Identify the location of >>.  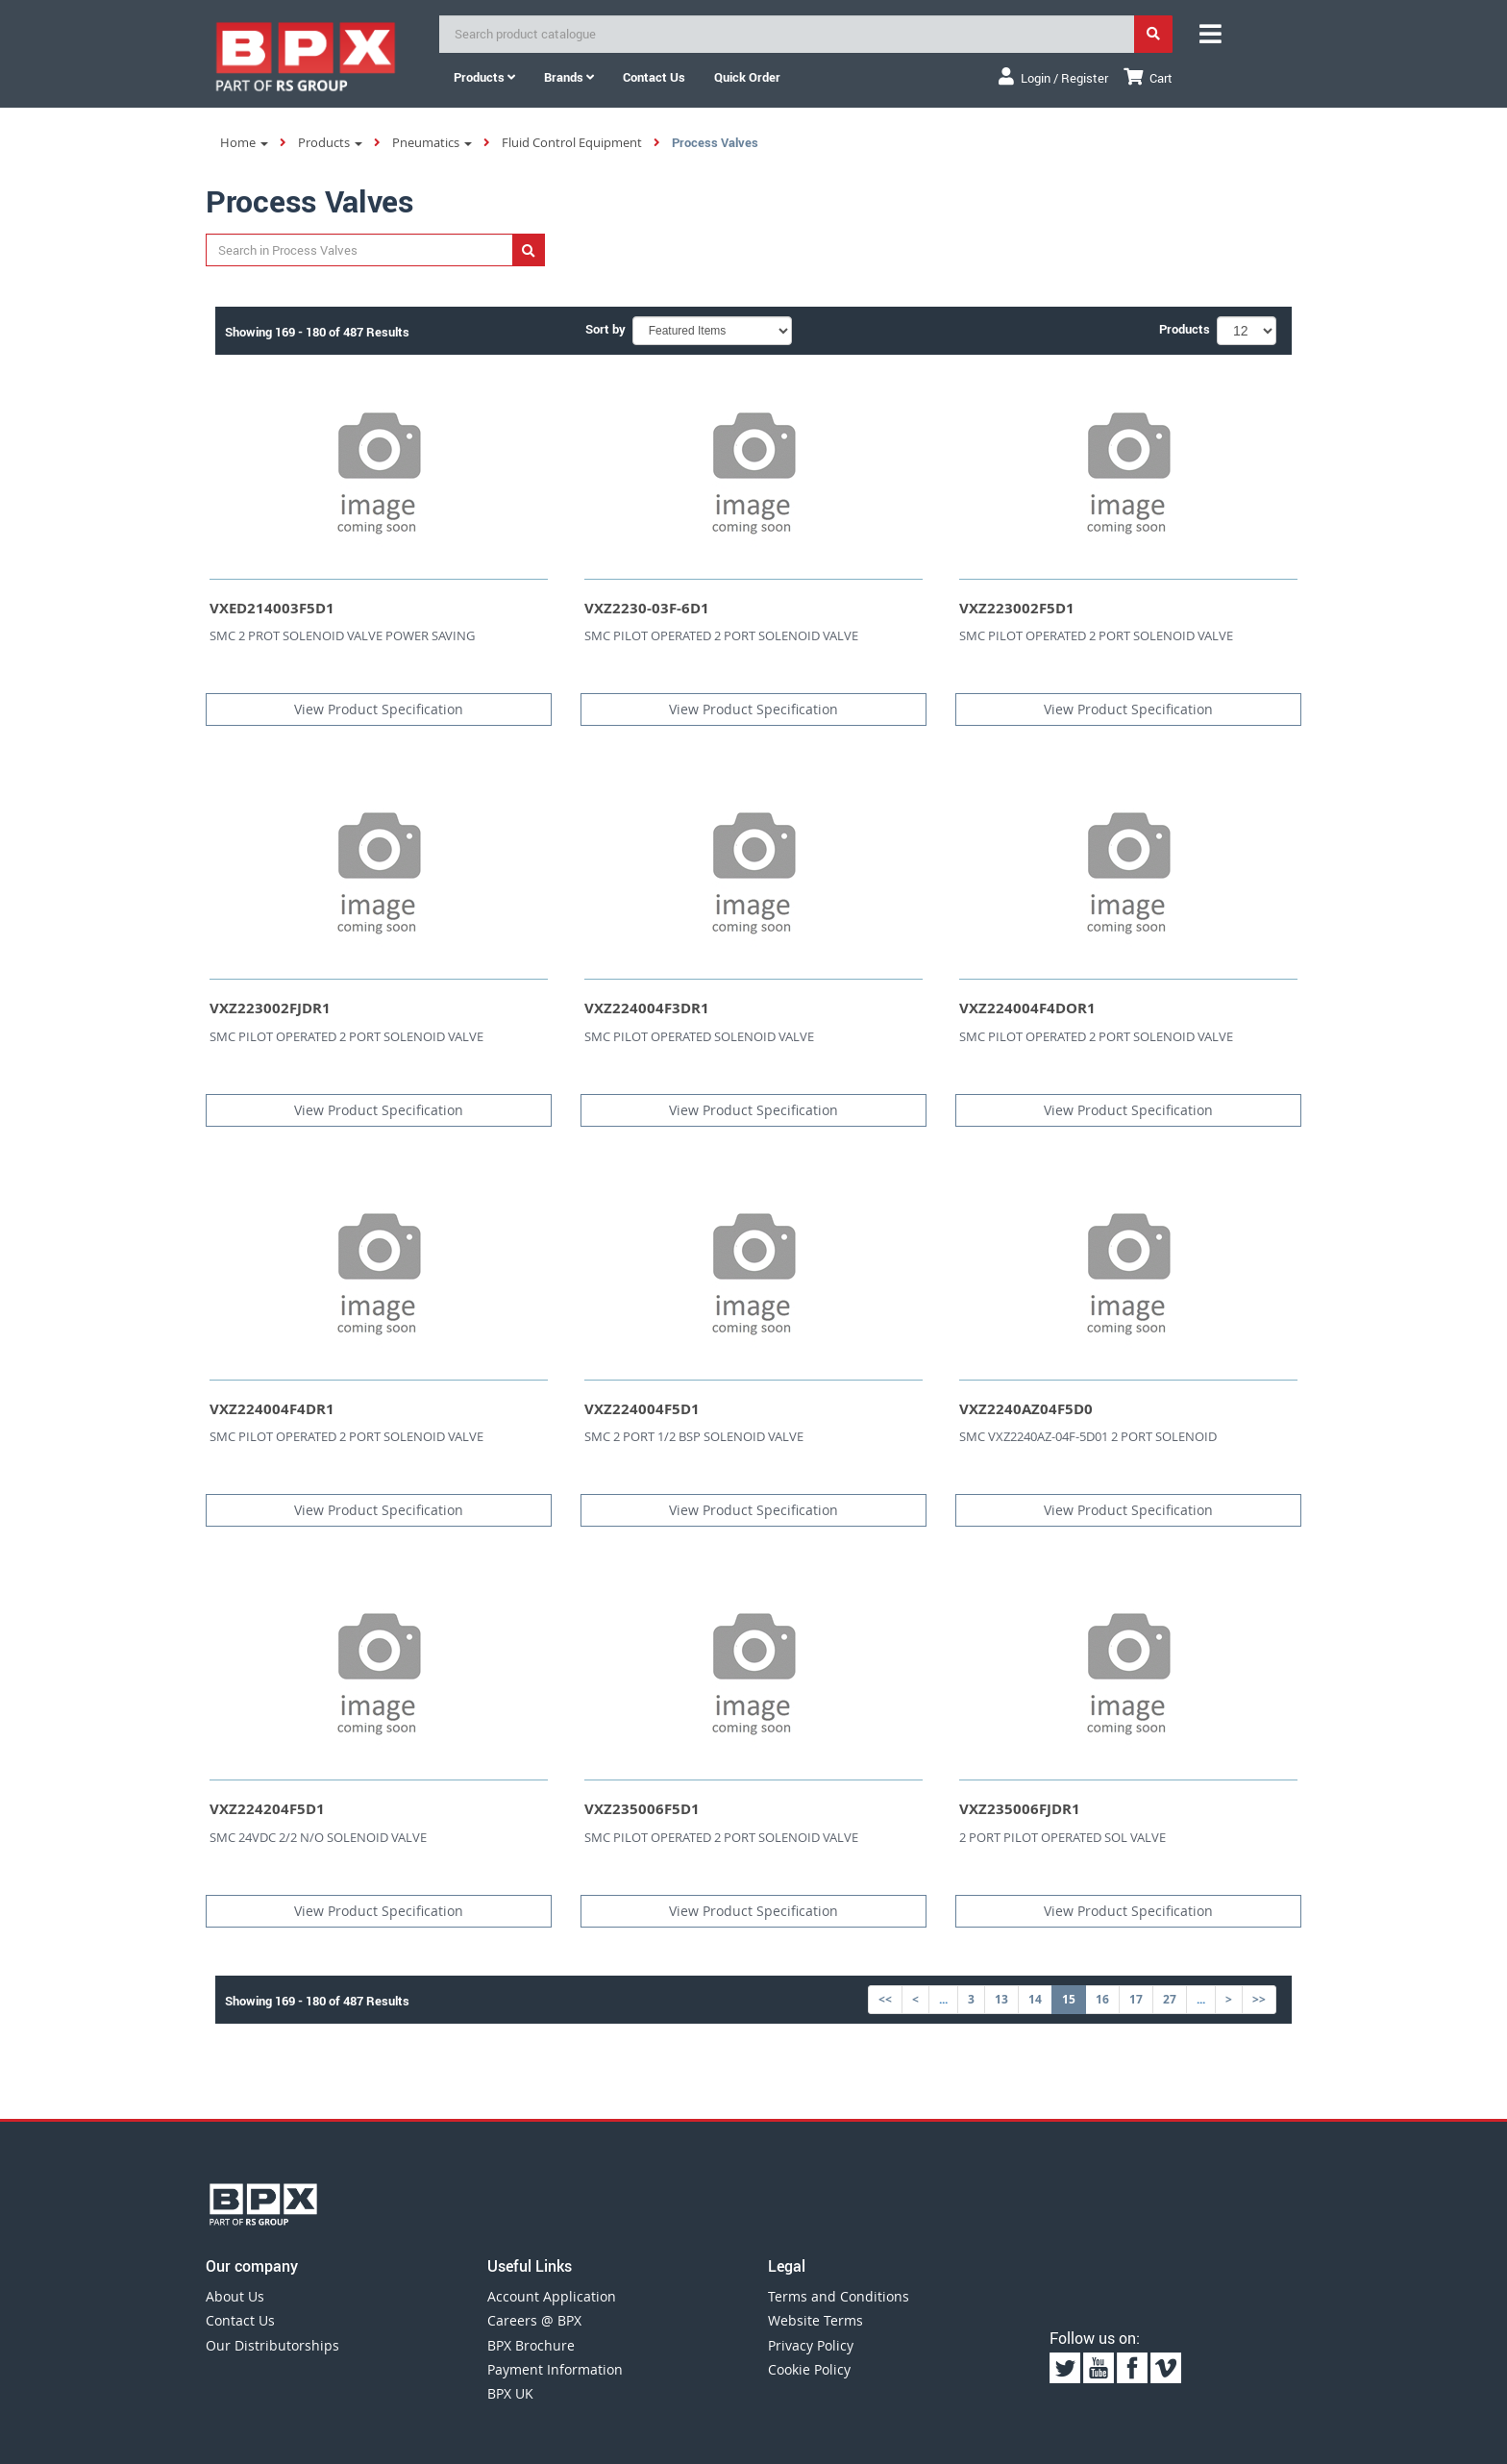
(1259, 1999).